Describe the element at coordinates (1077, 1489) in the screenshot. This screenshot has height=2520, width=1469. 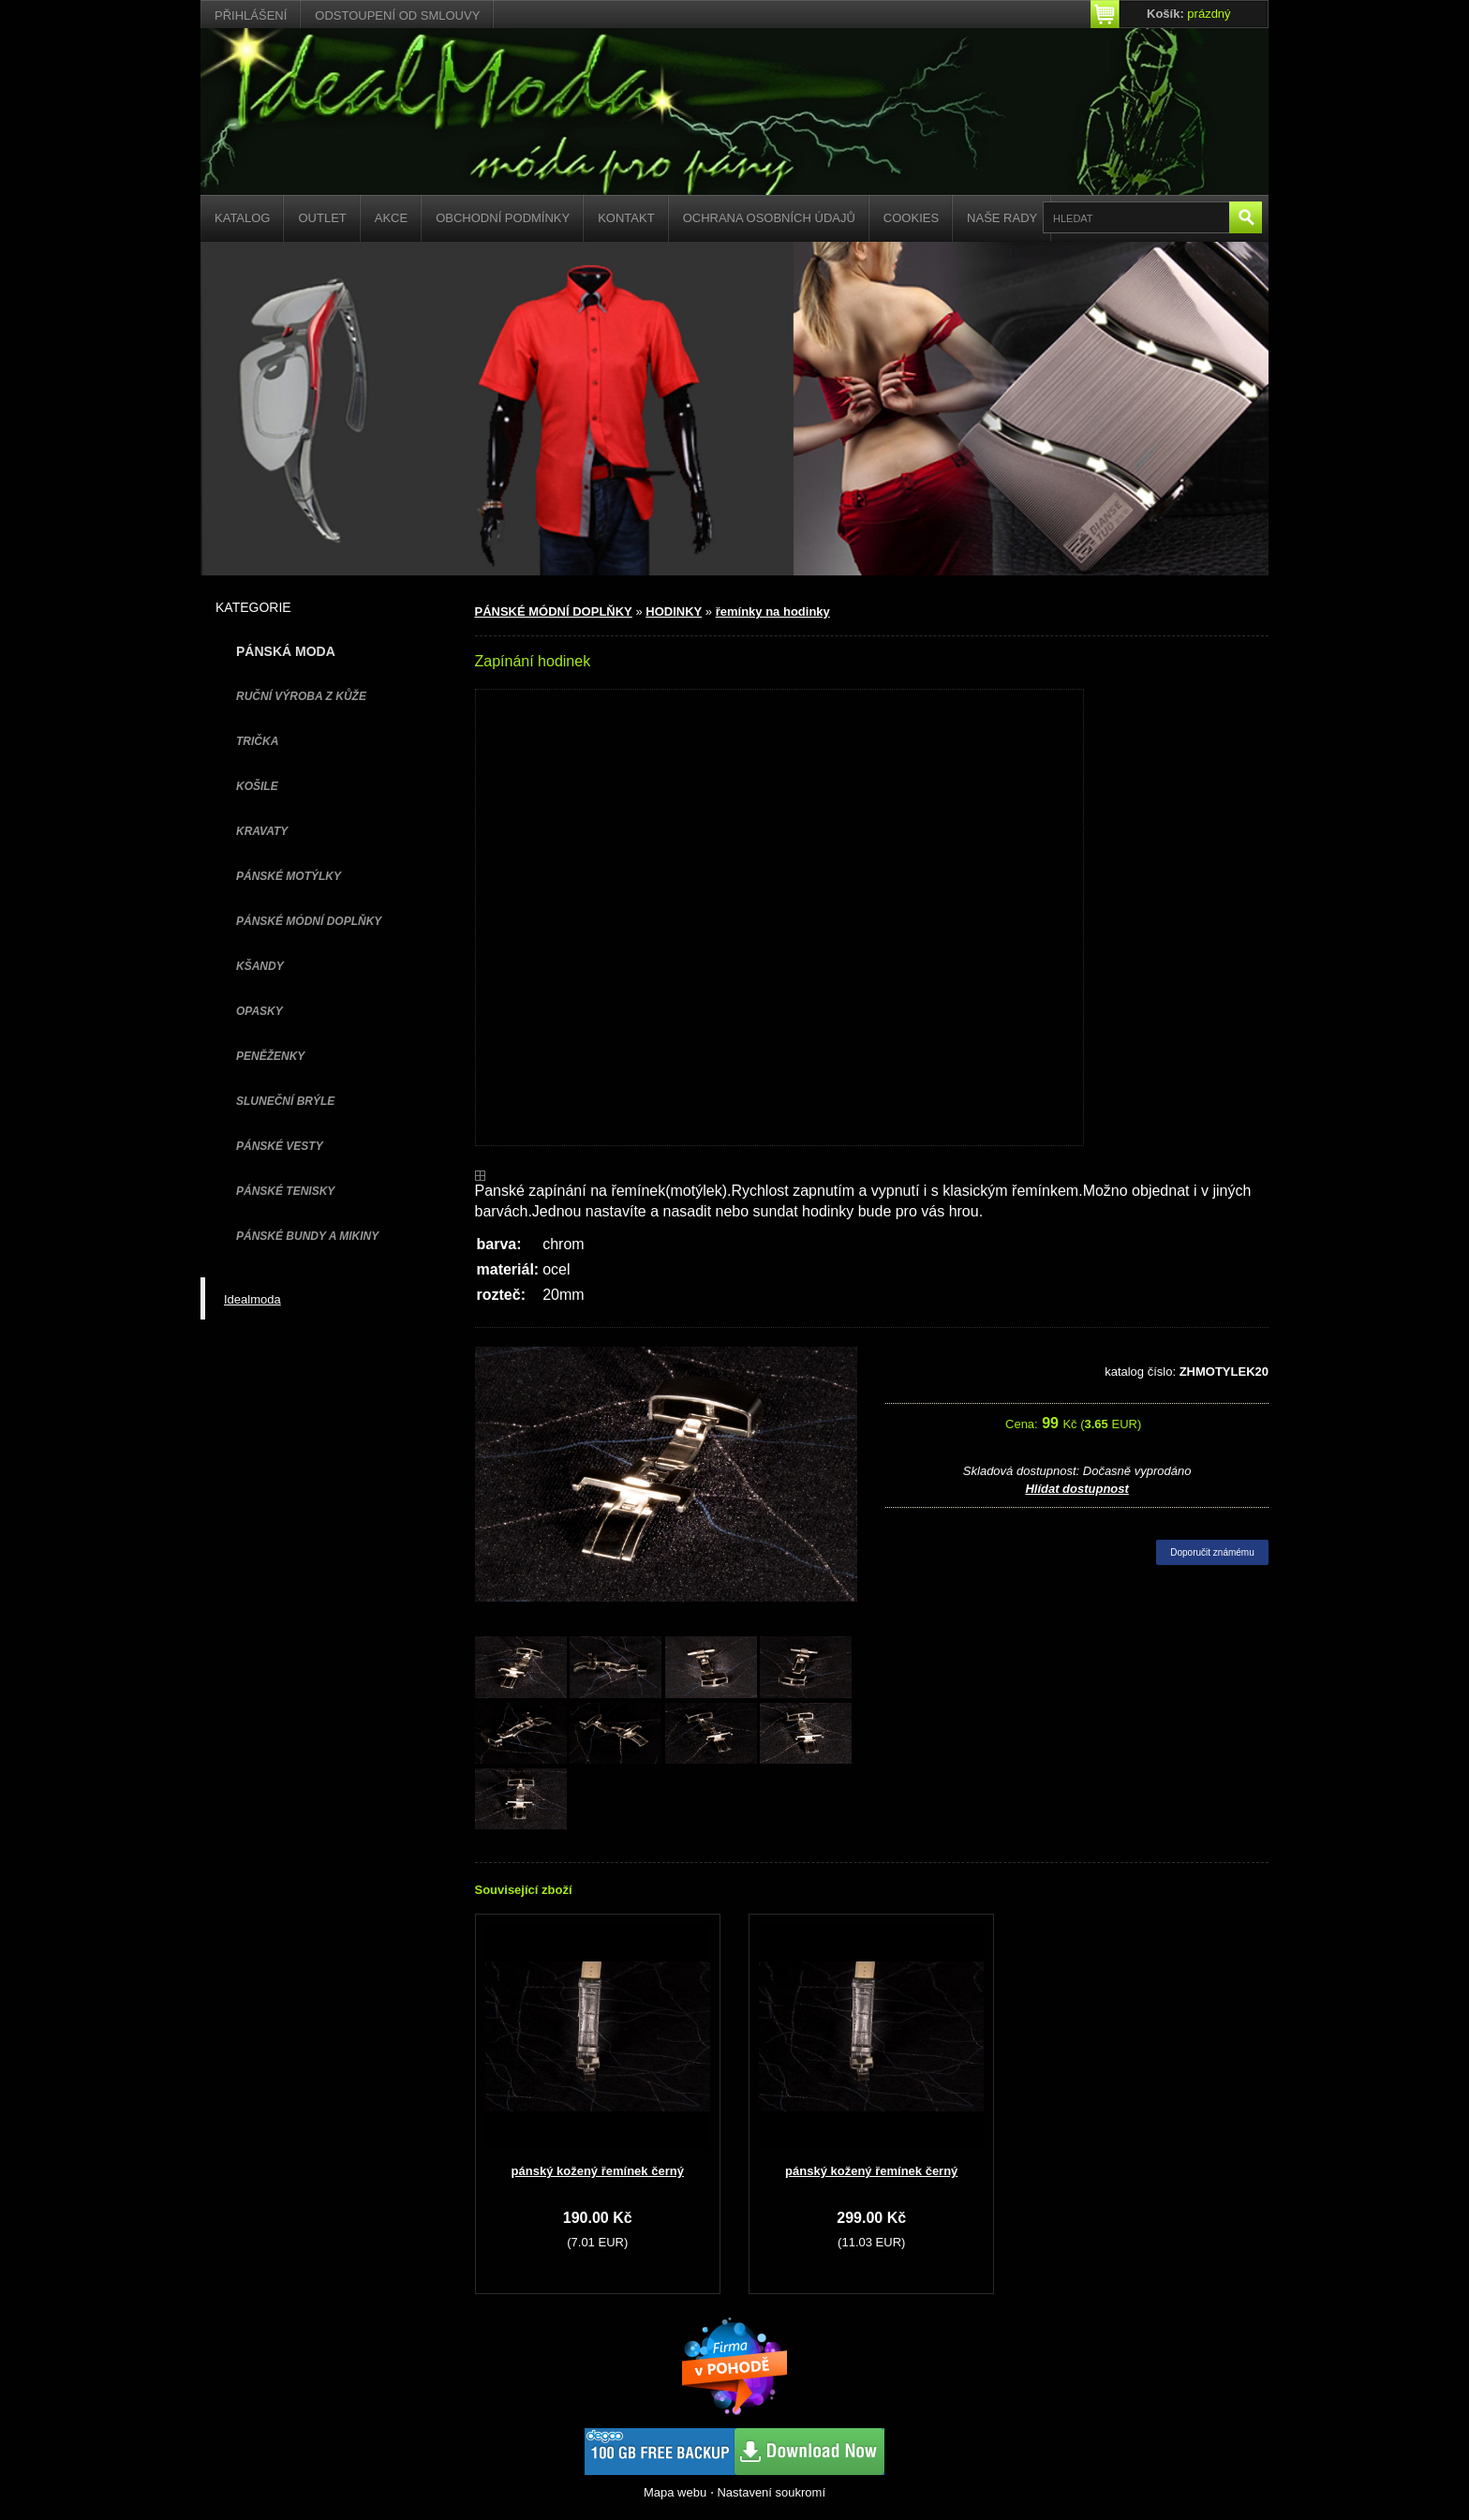
I see `Hlídat dostupnost` at that location.